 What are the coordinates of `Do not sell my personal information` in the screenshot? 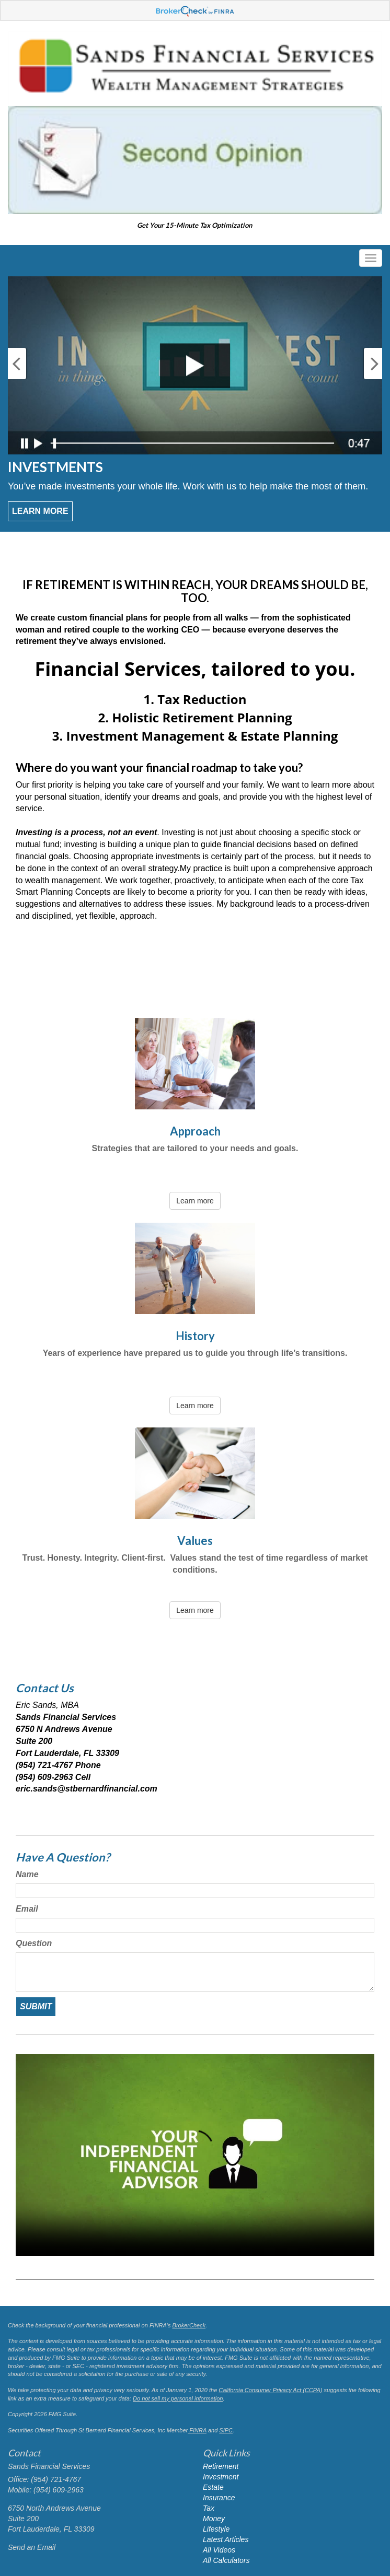 It's located at (178, 2398).